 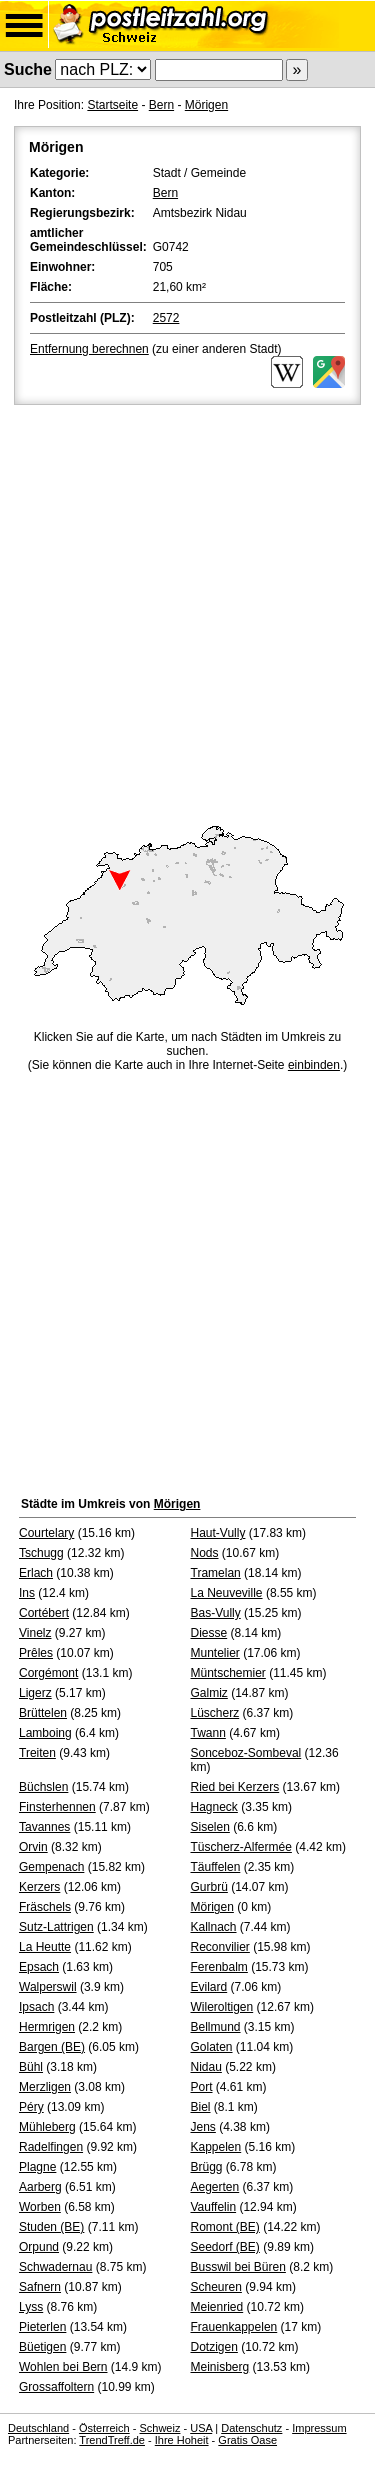 What do you see at coordinates (45, 1733) in the screenshot?
I see `Lamboing` at bounding box center [45, 1733].